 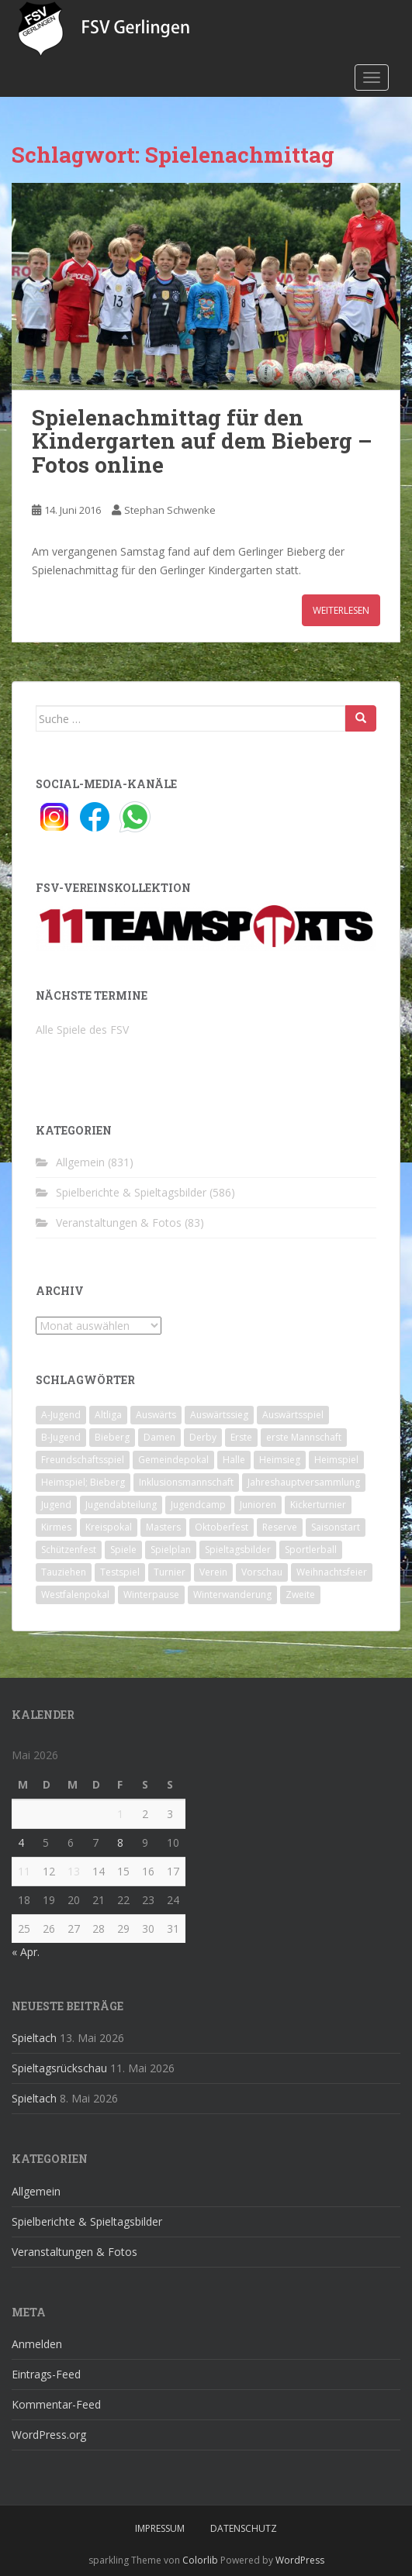 I want to click on Verein [Verein (60 Einträge)], so click(x=213, y=1572).